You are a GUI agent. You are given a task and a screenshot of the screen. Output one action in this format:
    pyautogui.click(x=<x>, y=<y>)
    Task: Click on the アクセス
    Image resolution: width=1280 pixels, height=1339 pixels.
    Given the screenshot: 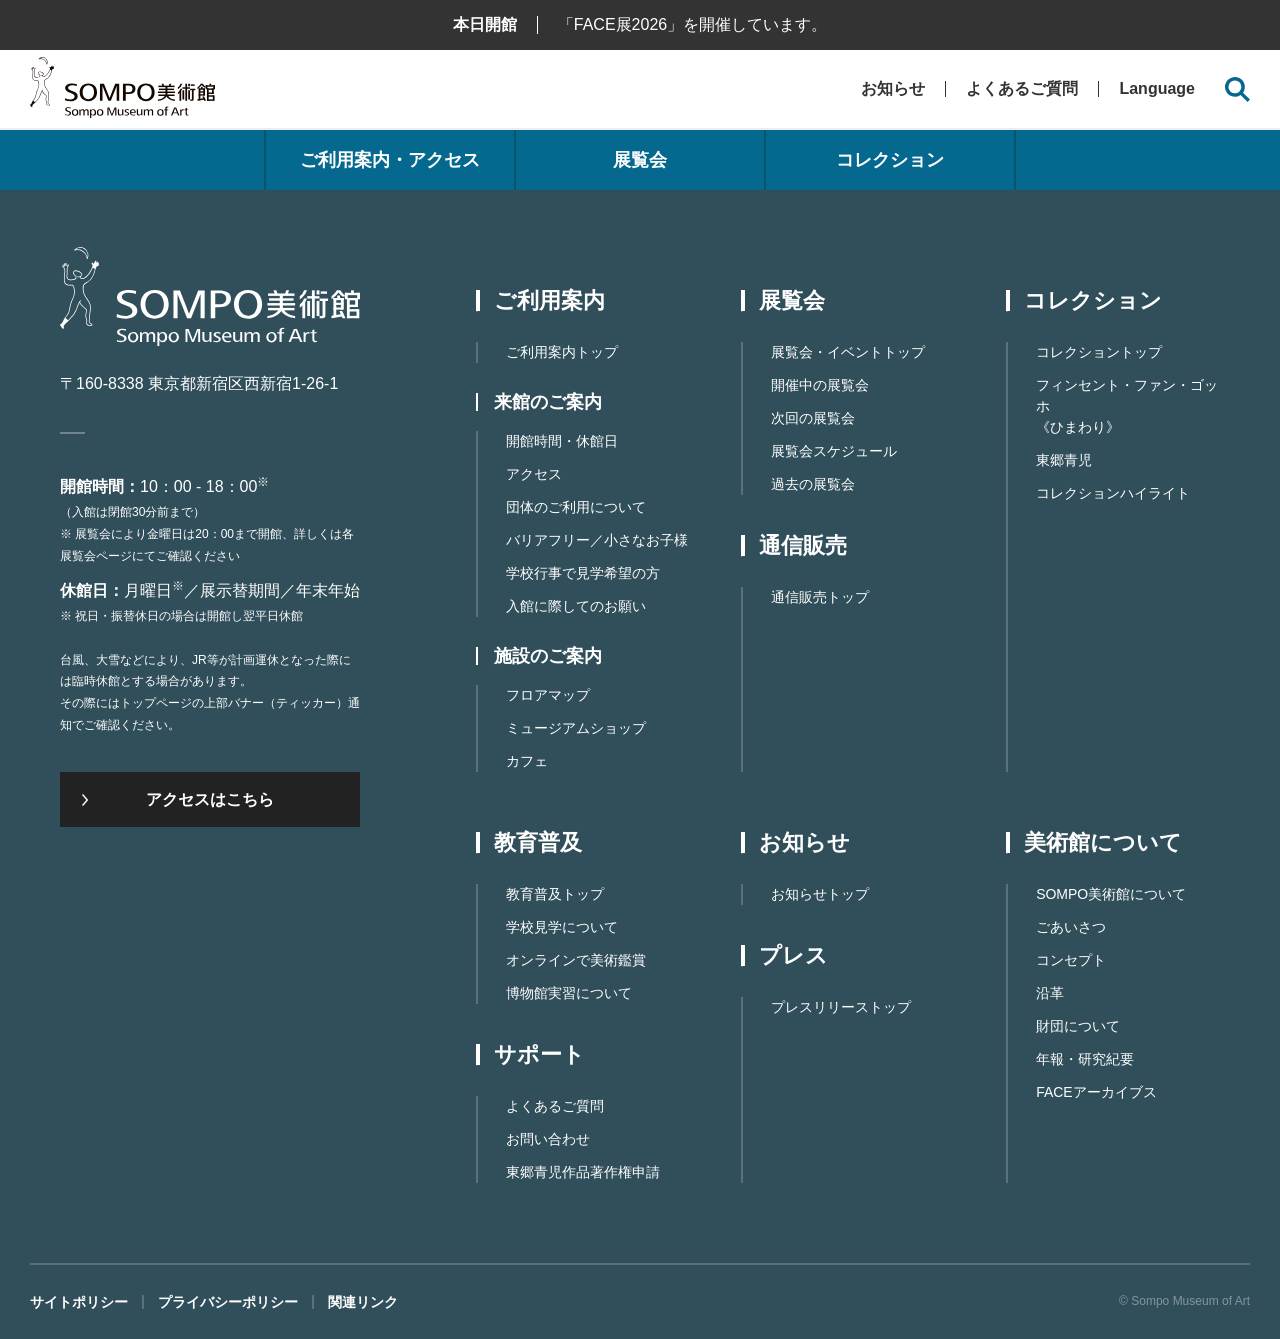 What is the action you would take?
    pyautogui.click(x=534, y=474)
    